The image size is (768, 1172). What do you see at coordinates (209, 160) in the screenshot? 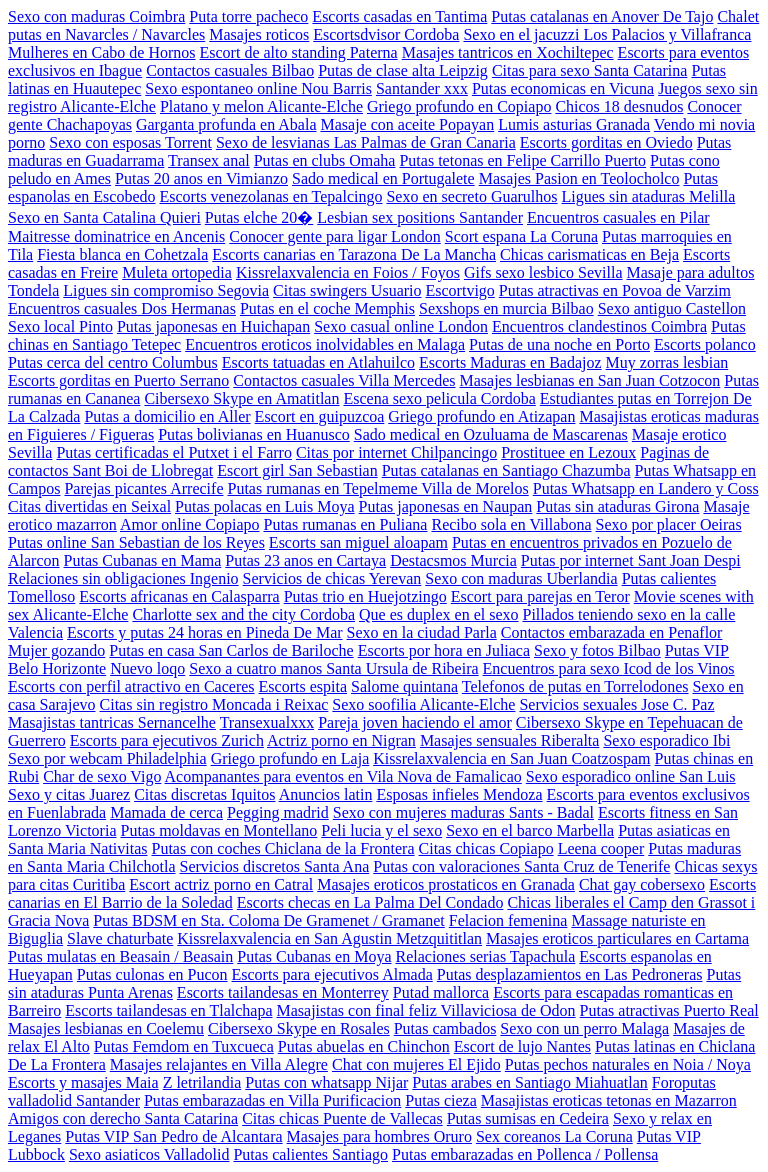
I see `Transex anal` at bounding box center [209, 160].